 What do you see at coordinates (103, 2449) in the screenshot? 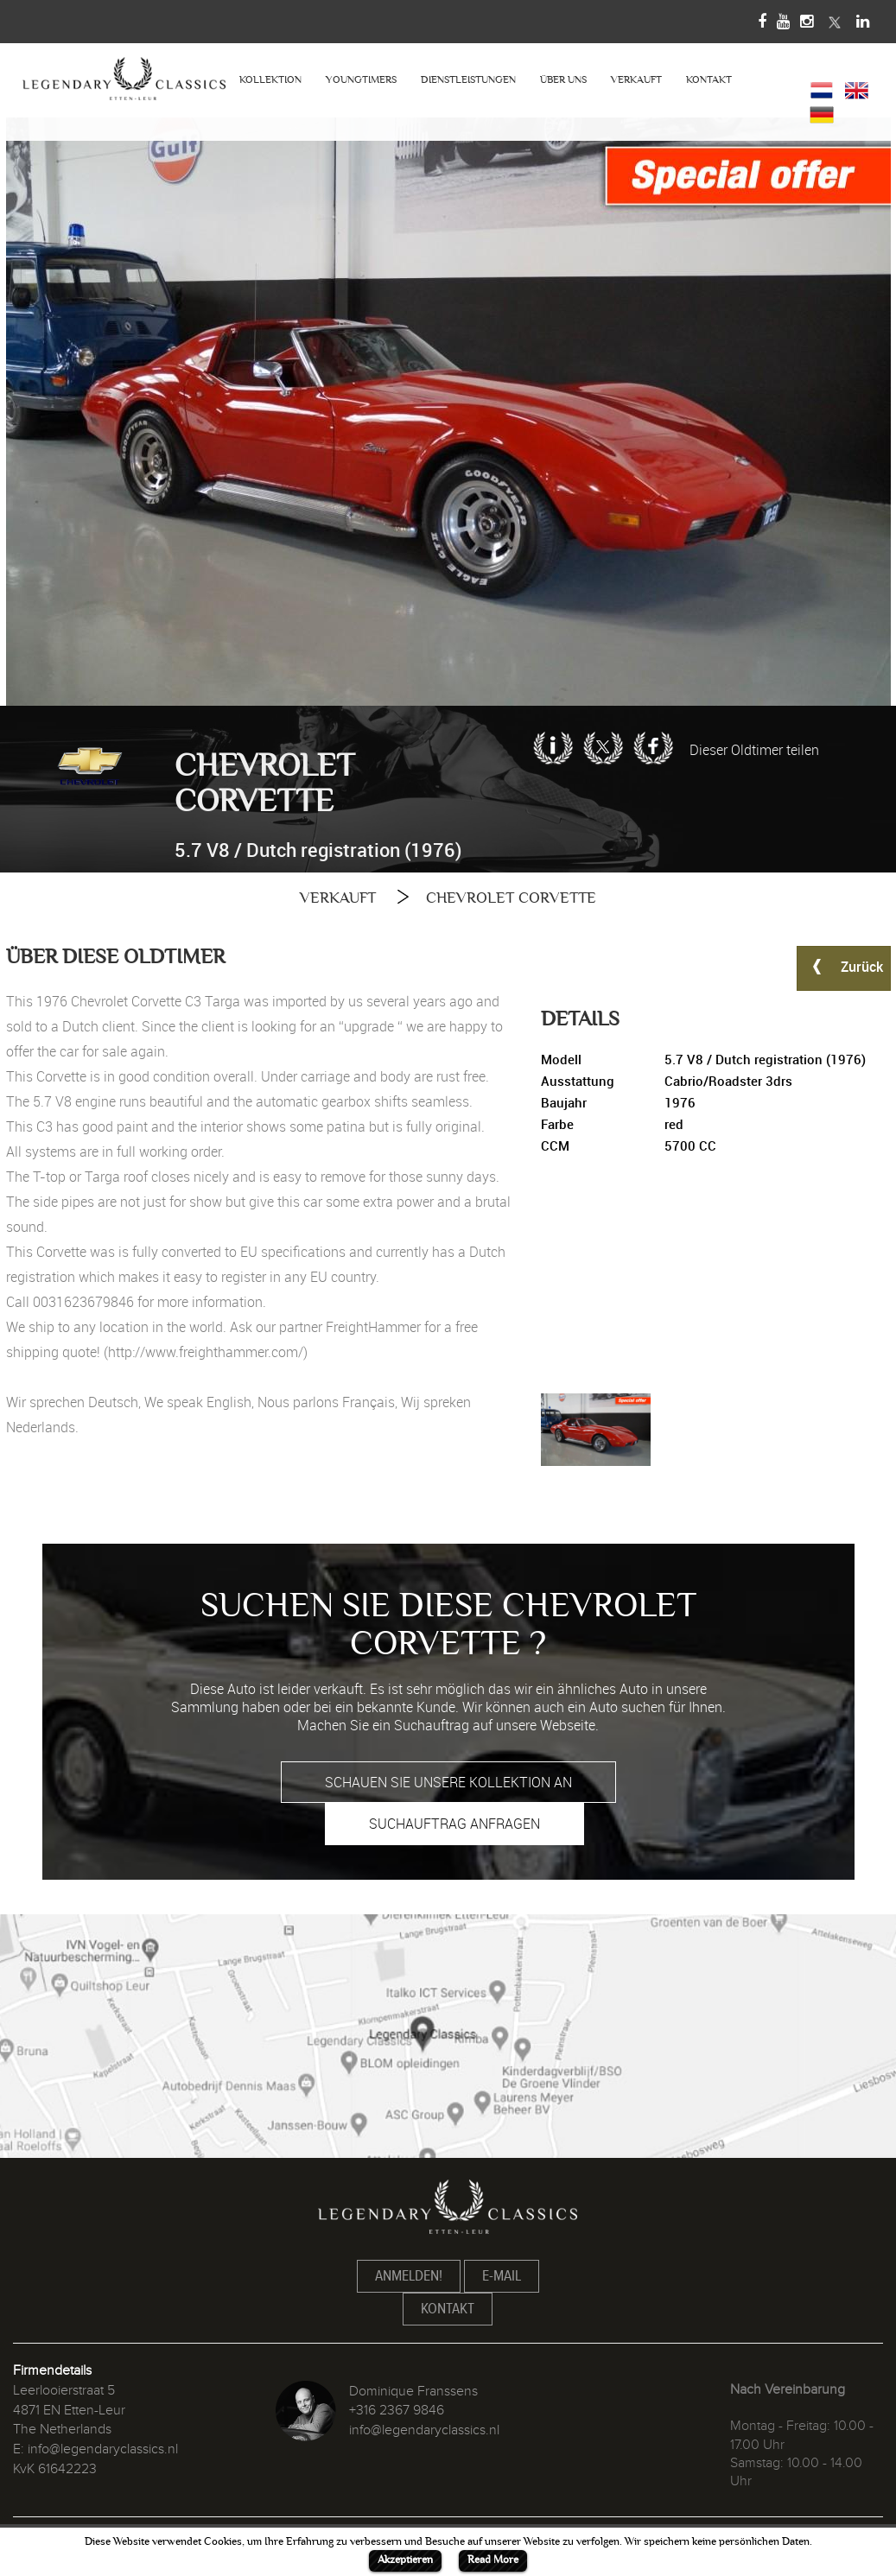
I see `info@legendaryclassics.nl` at bounding box center [103, 2449].